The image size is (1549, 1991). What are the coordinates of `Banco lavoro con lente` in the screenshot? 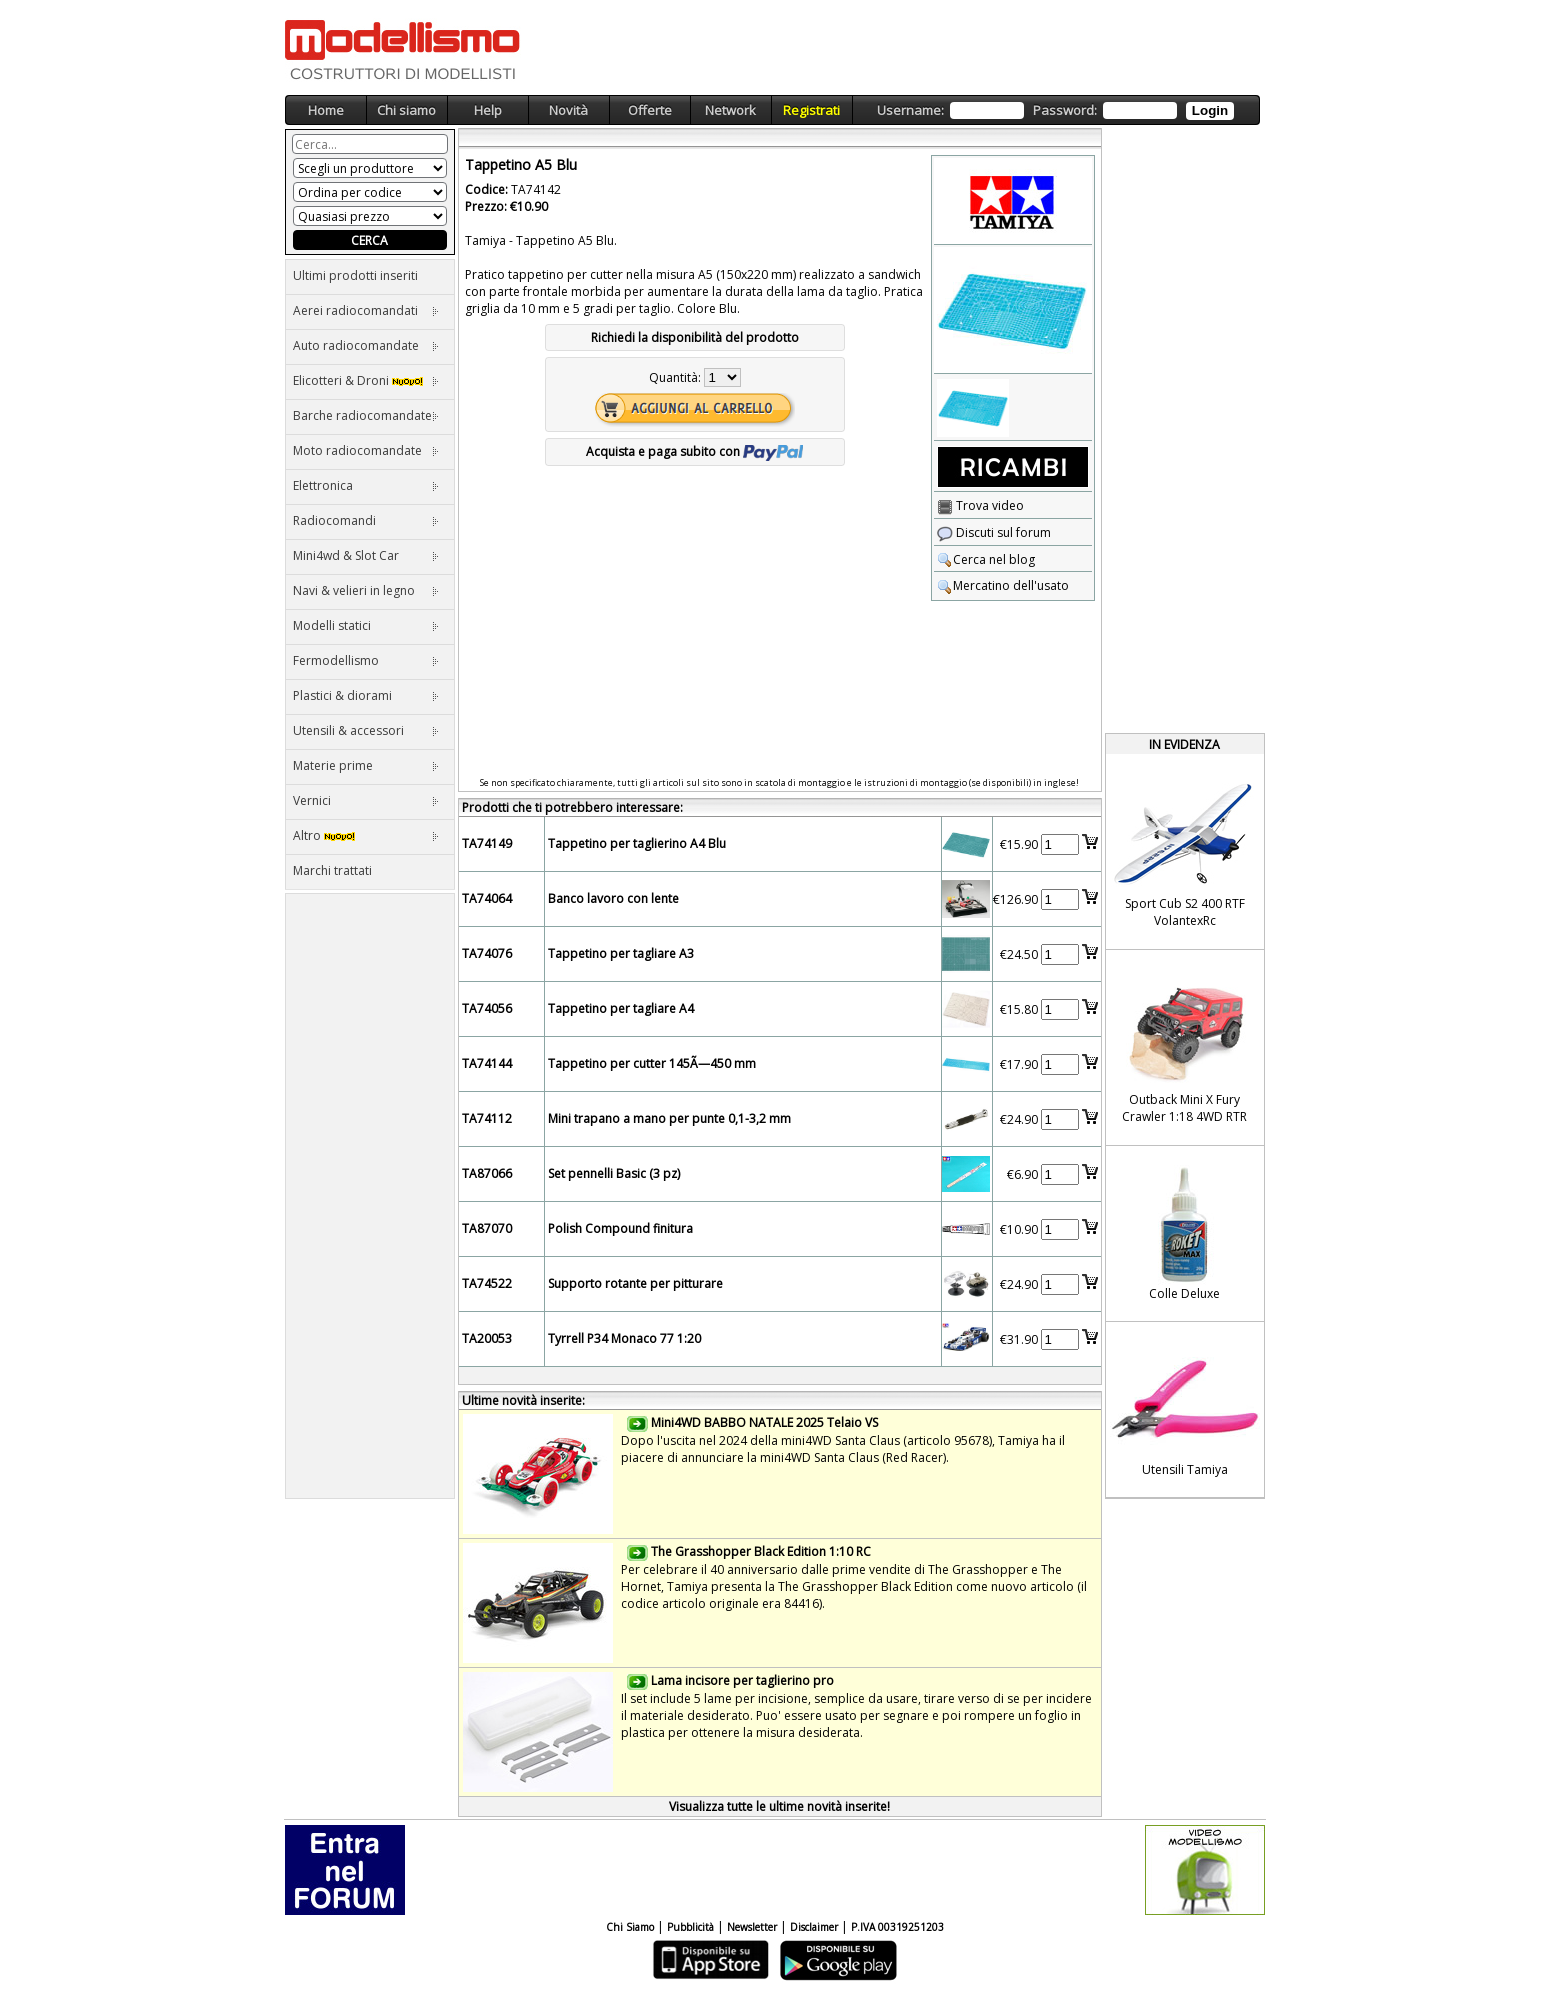 It's located at (613, 898).